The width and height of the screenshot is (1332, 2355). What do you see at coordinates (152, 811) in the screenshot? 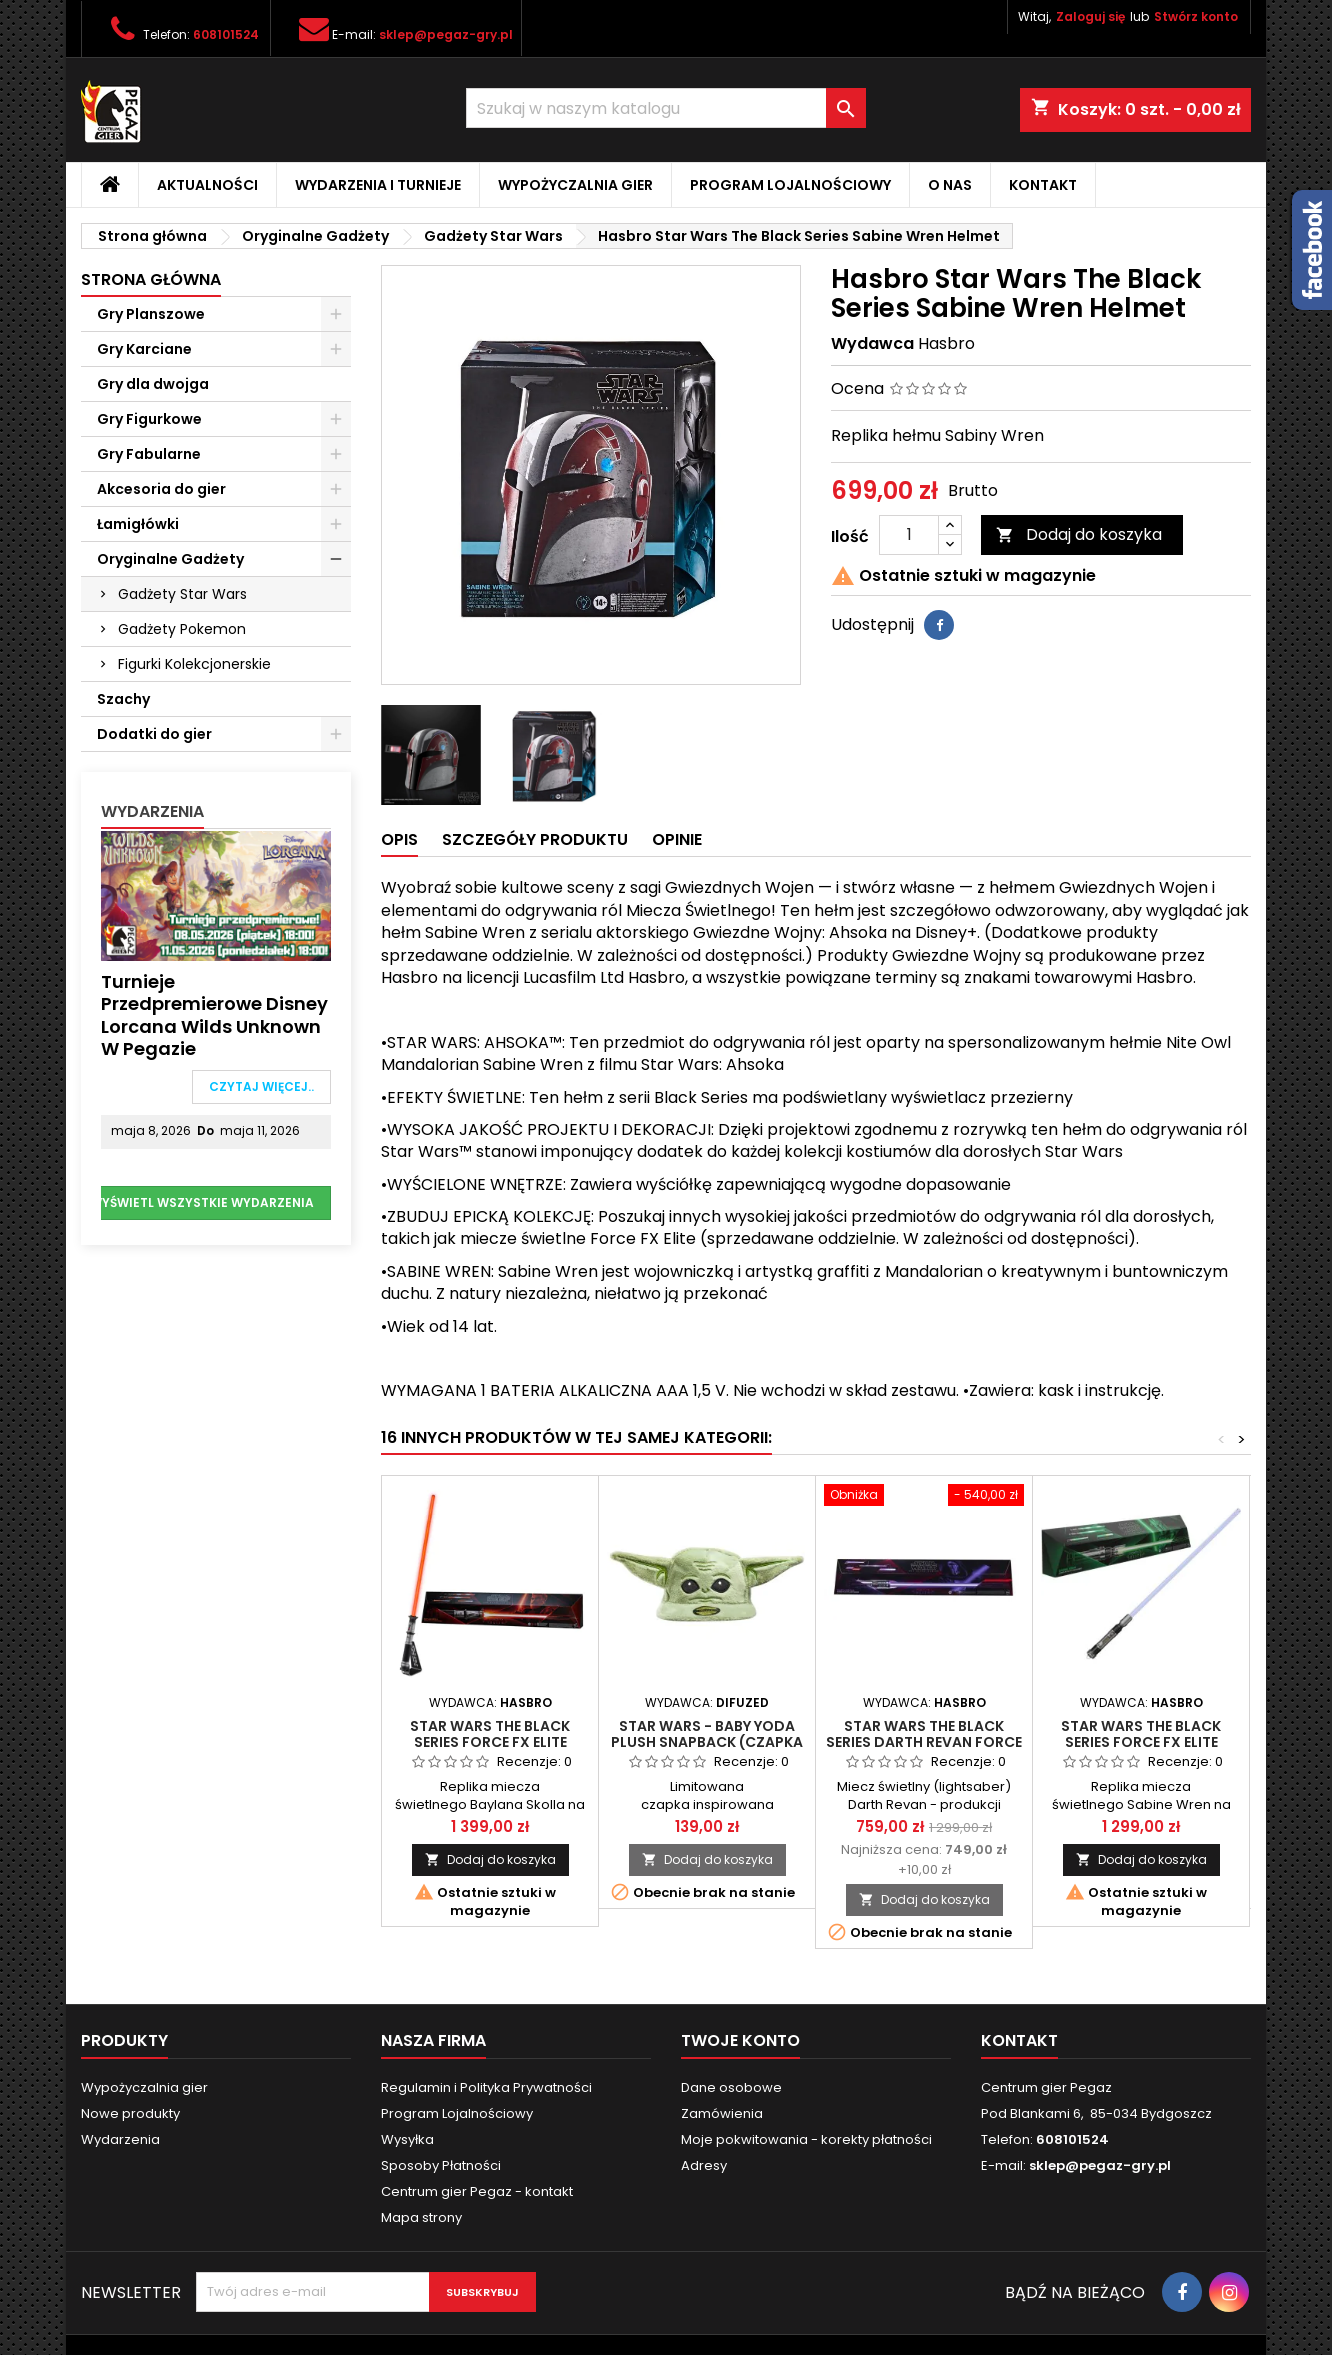
I see `Wydarzenia` at bounding box center [152, 811].